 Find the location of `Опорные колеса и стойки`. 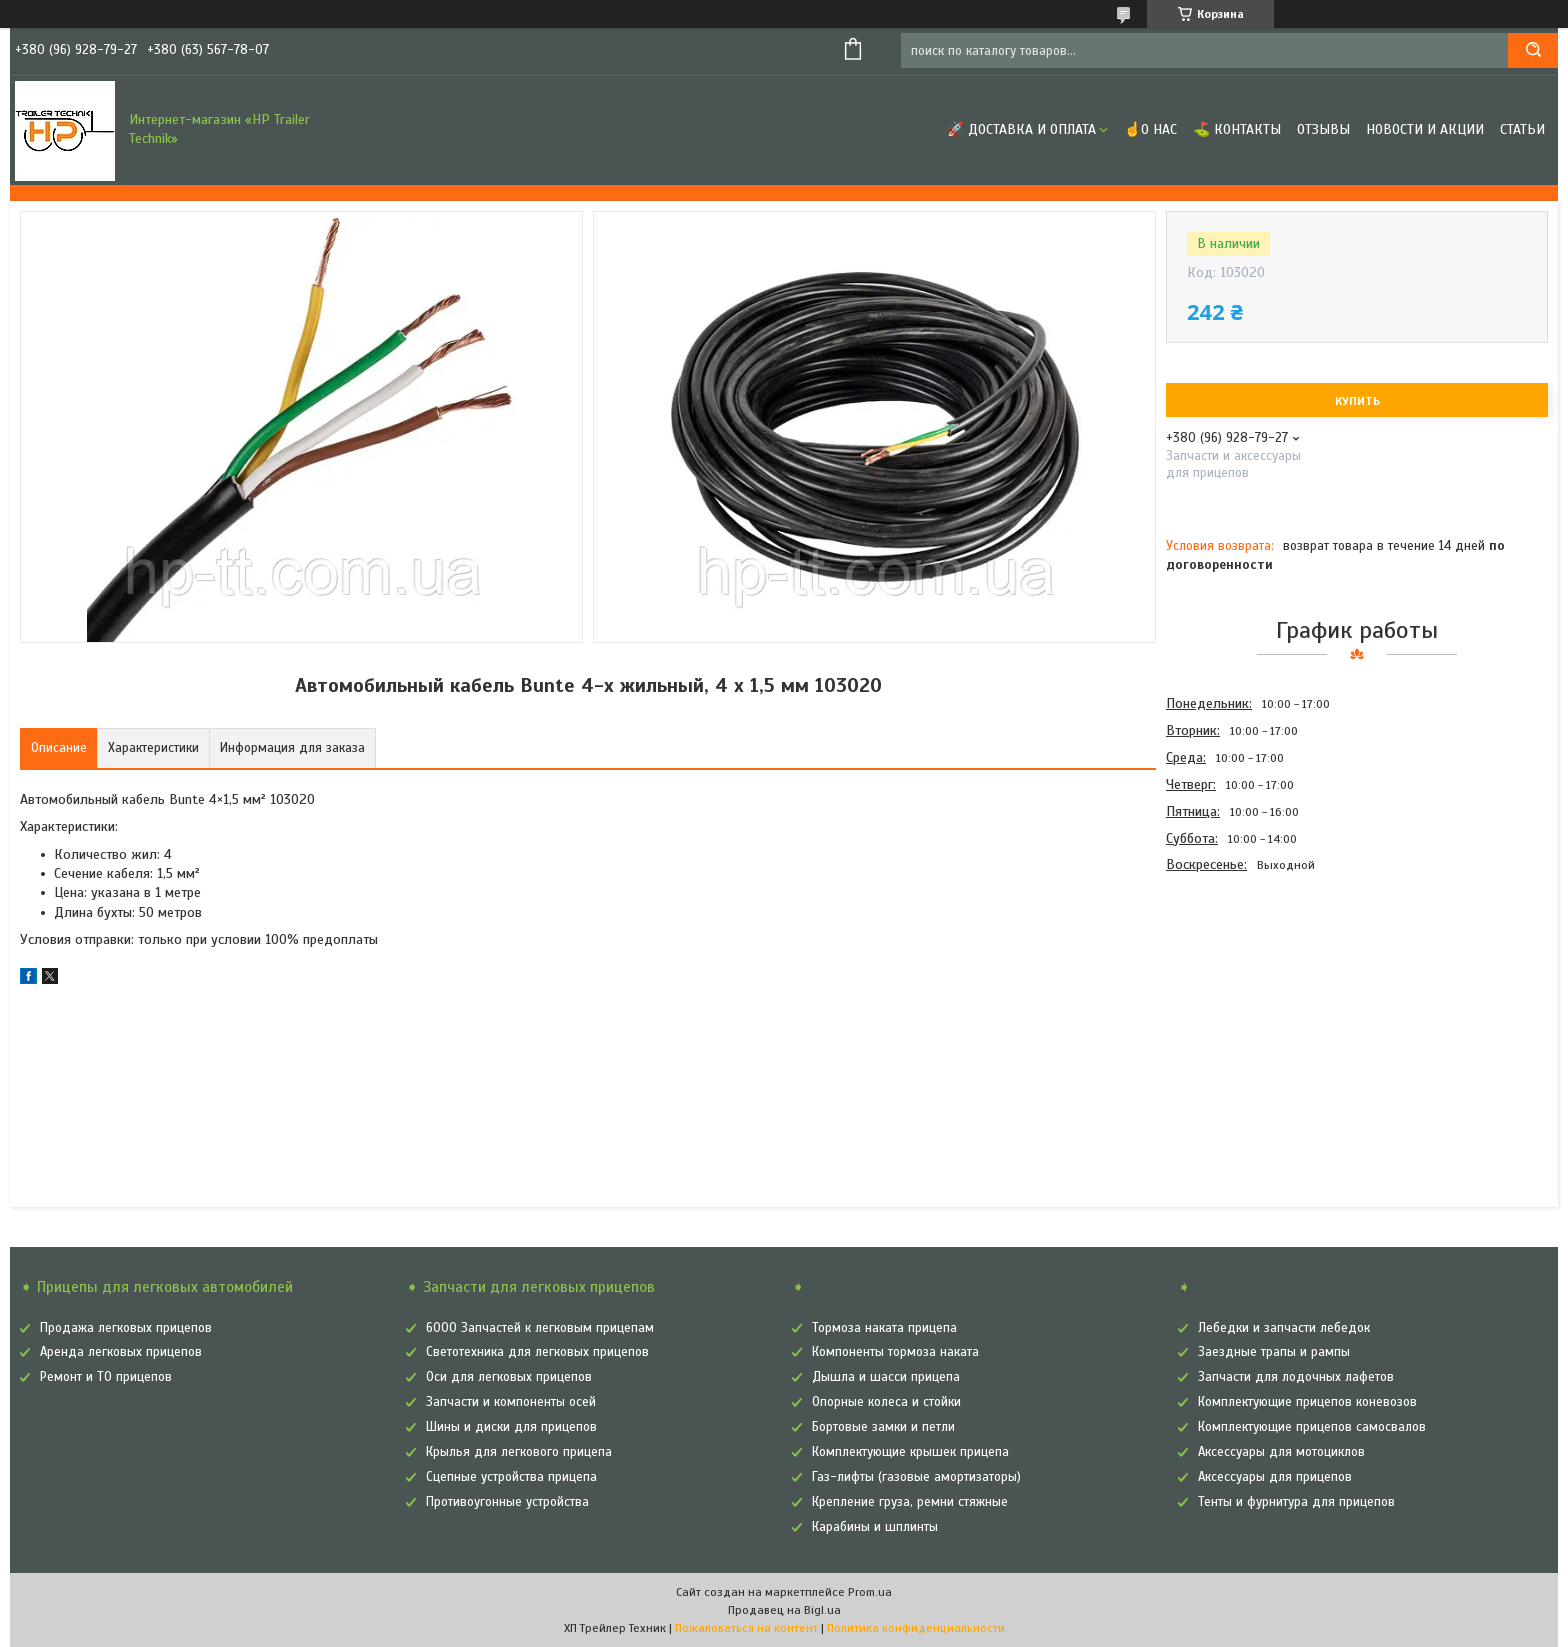

Опорные колеса и стойки is located at coordinates (886, 1402).